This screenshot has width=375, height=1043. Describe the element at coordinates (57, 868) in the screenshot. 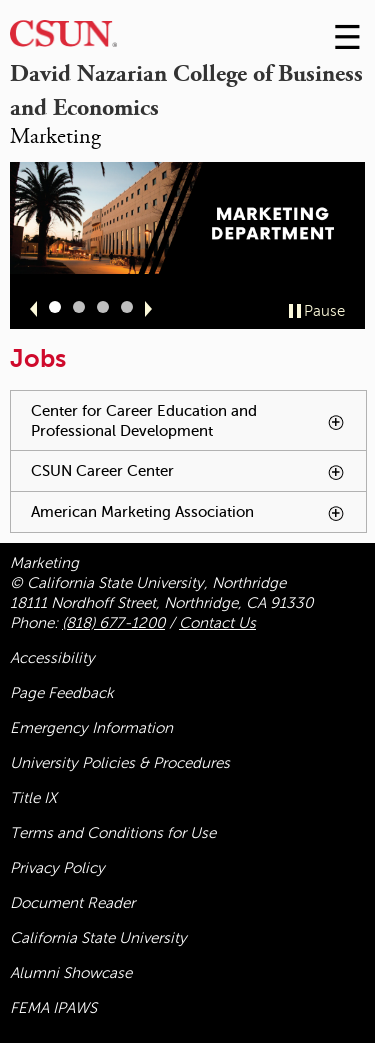

I see `Privacy Policy` at that location.